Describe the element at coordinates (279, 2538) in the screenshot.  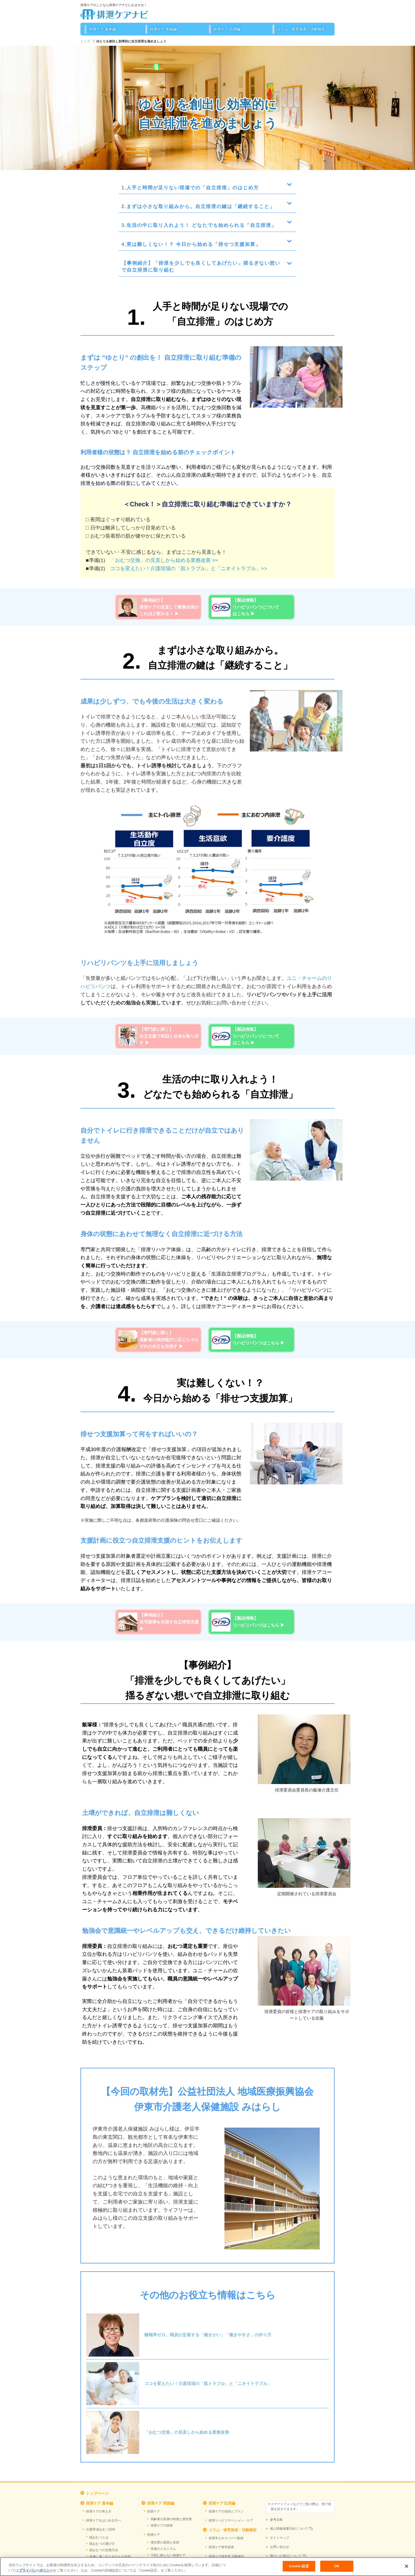
I see `サイトマップ` at that location.